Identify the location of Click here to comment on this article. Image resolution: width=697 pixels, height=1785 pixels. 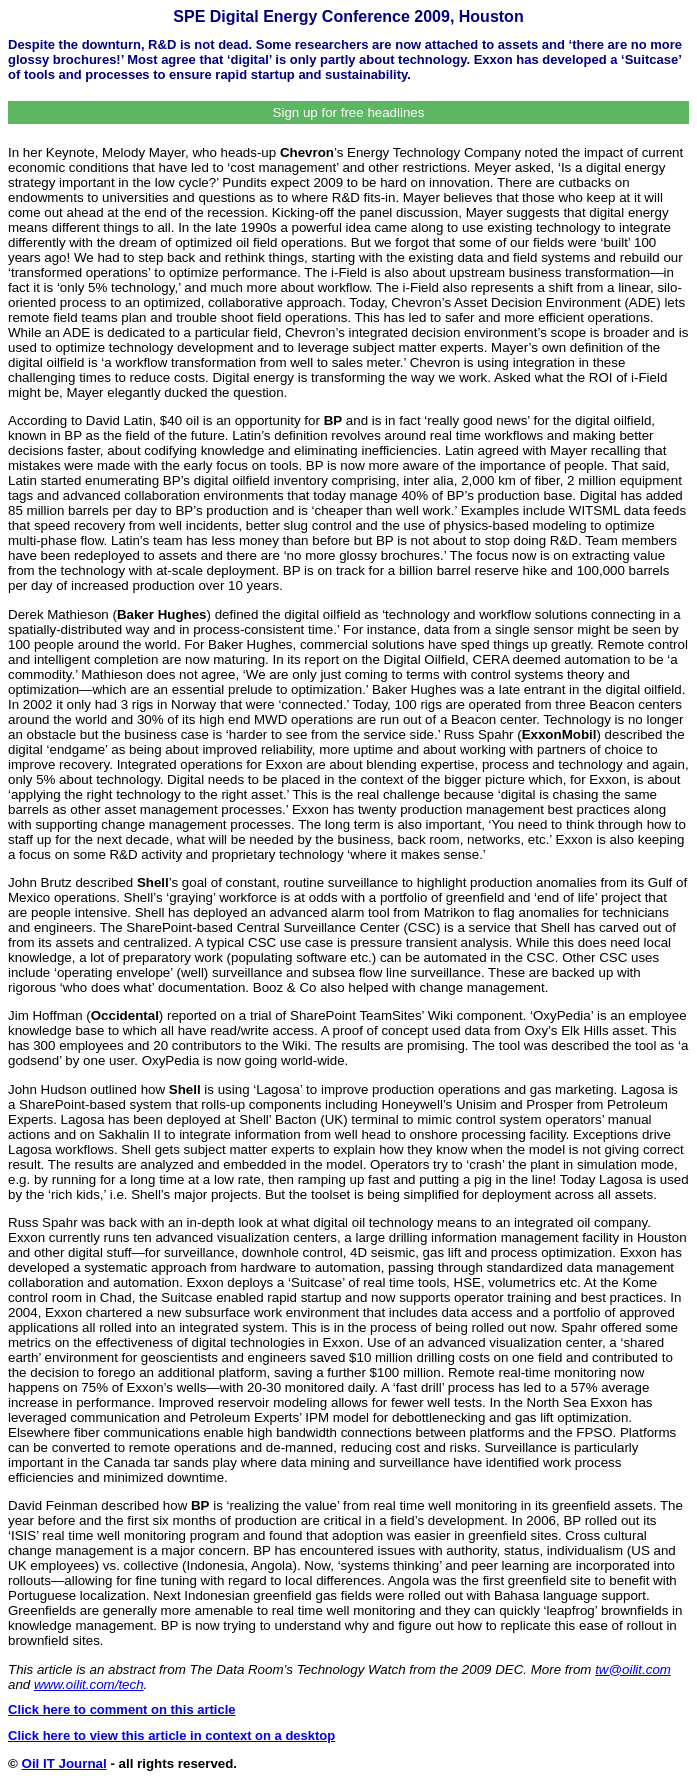
(122, 1709).